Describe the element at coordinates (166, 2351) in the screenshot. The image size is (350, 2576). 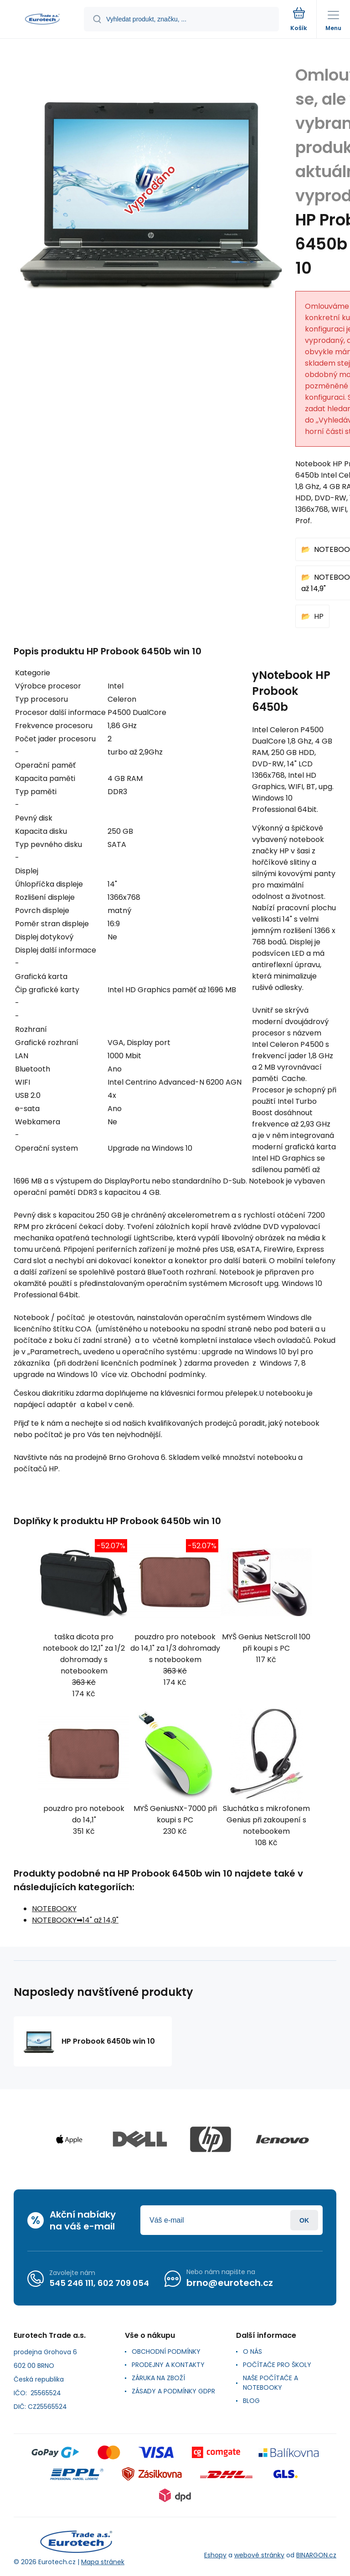
I see `OBCHODNÍ PODMÍNKY` at that location.